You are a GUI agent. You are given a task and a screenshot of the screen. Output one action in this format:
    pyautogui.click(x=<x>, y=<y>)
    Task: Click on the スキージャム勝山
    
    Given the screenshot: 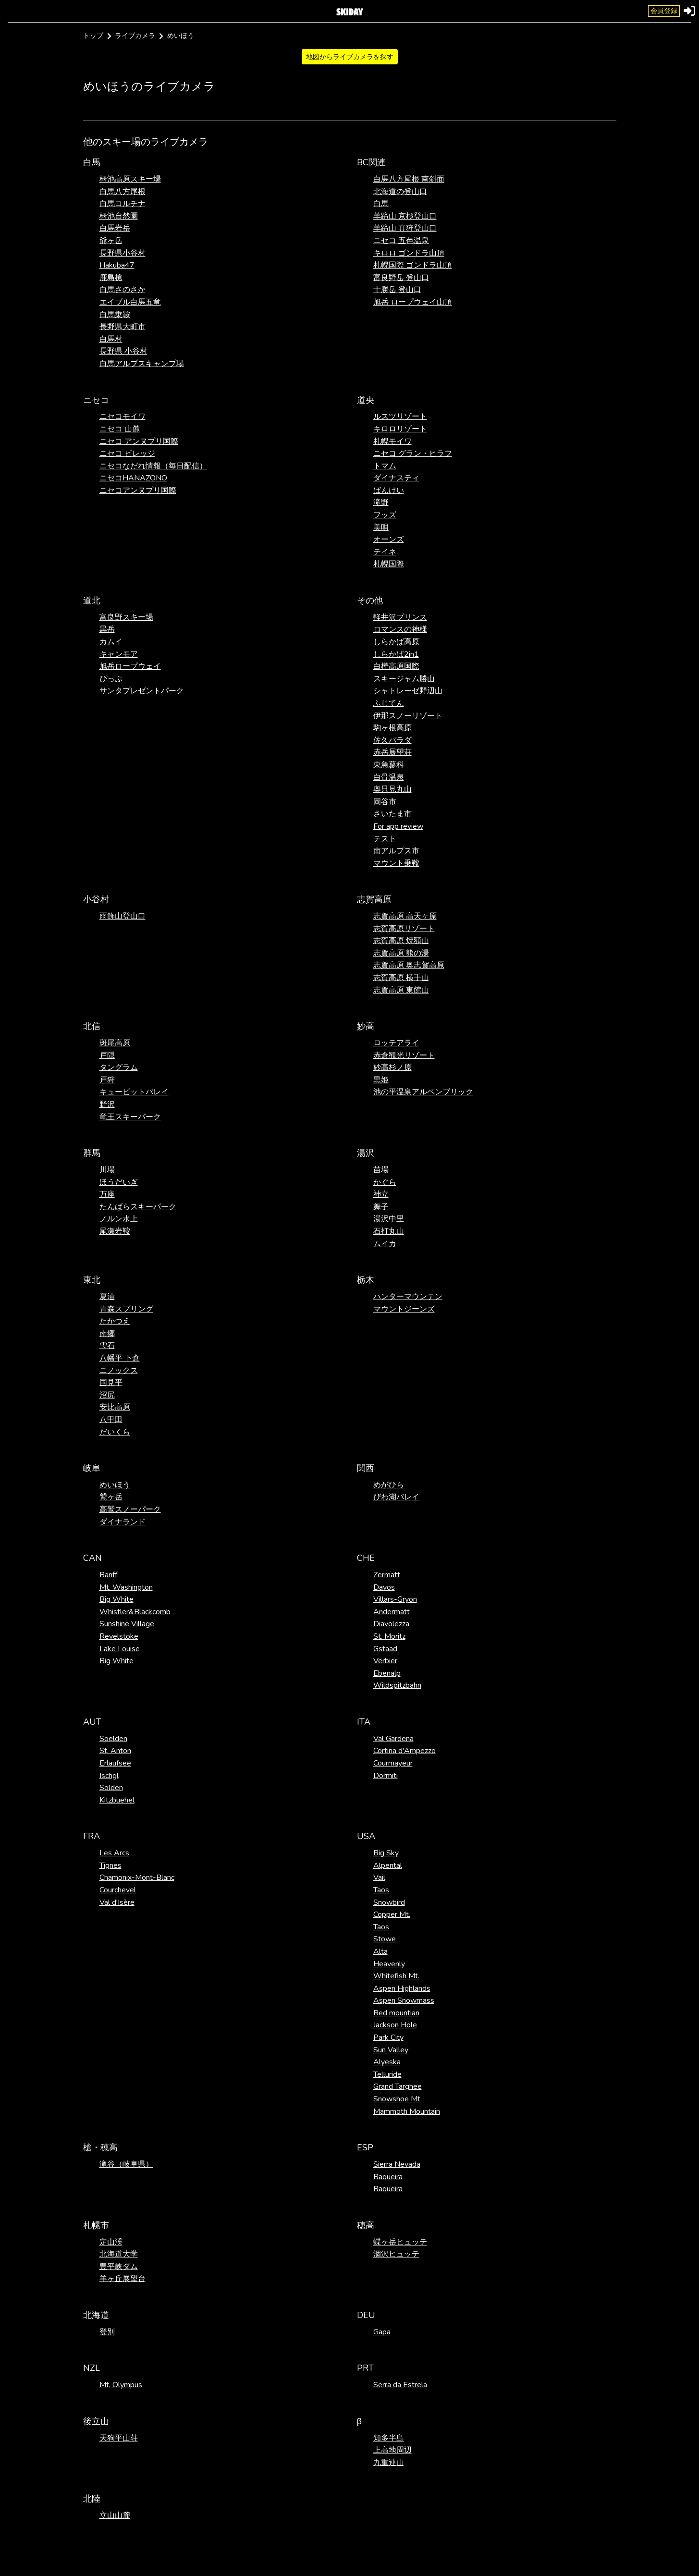 What is the action you would take?
    pyautogui.click(x=404, y=679)
    